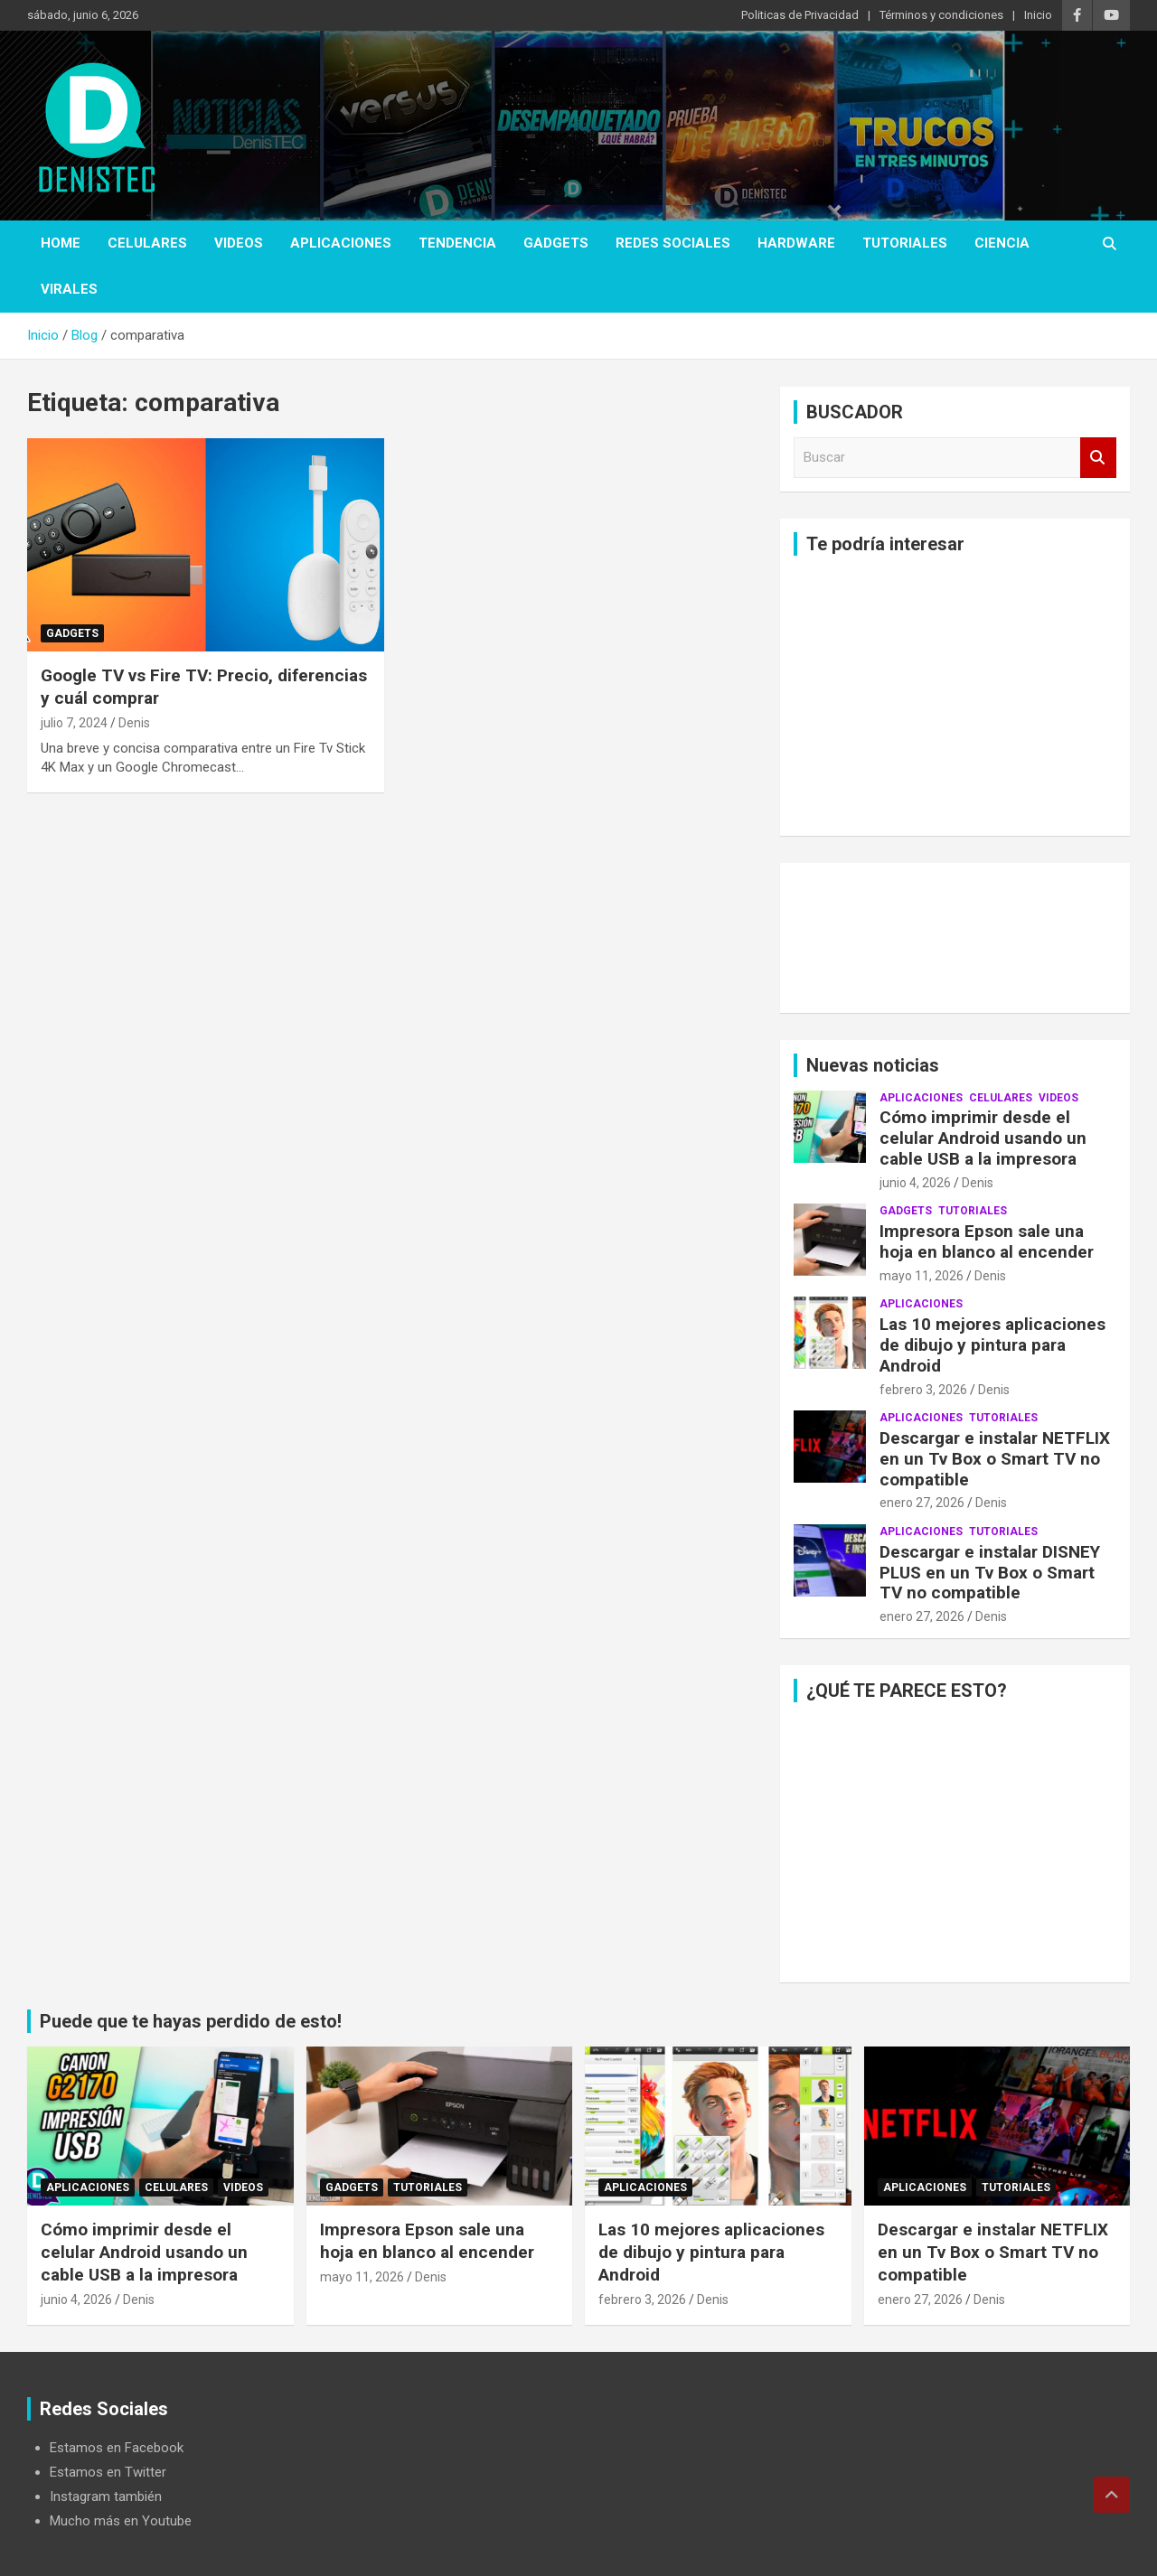 The height and width of the screenshot is (2576, 1157). Describe the element at coordinates (1038, 15) in the screenshot. I see `Inicio` at that location.